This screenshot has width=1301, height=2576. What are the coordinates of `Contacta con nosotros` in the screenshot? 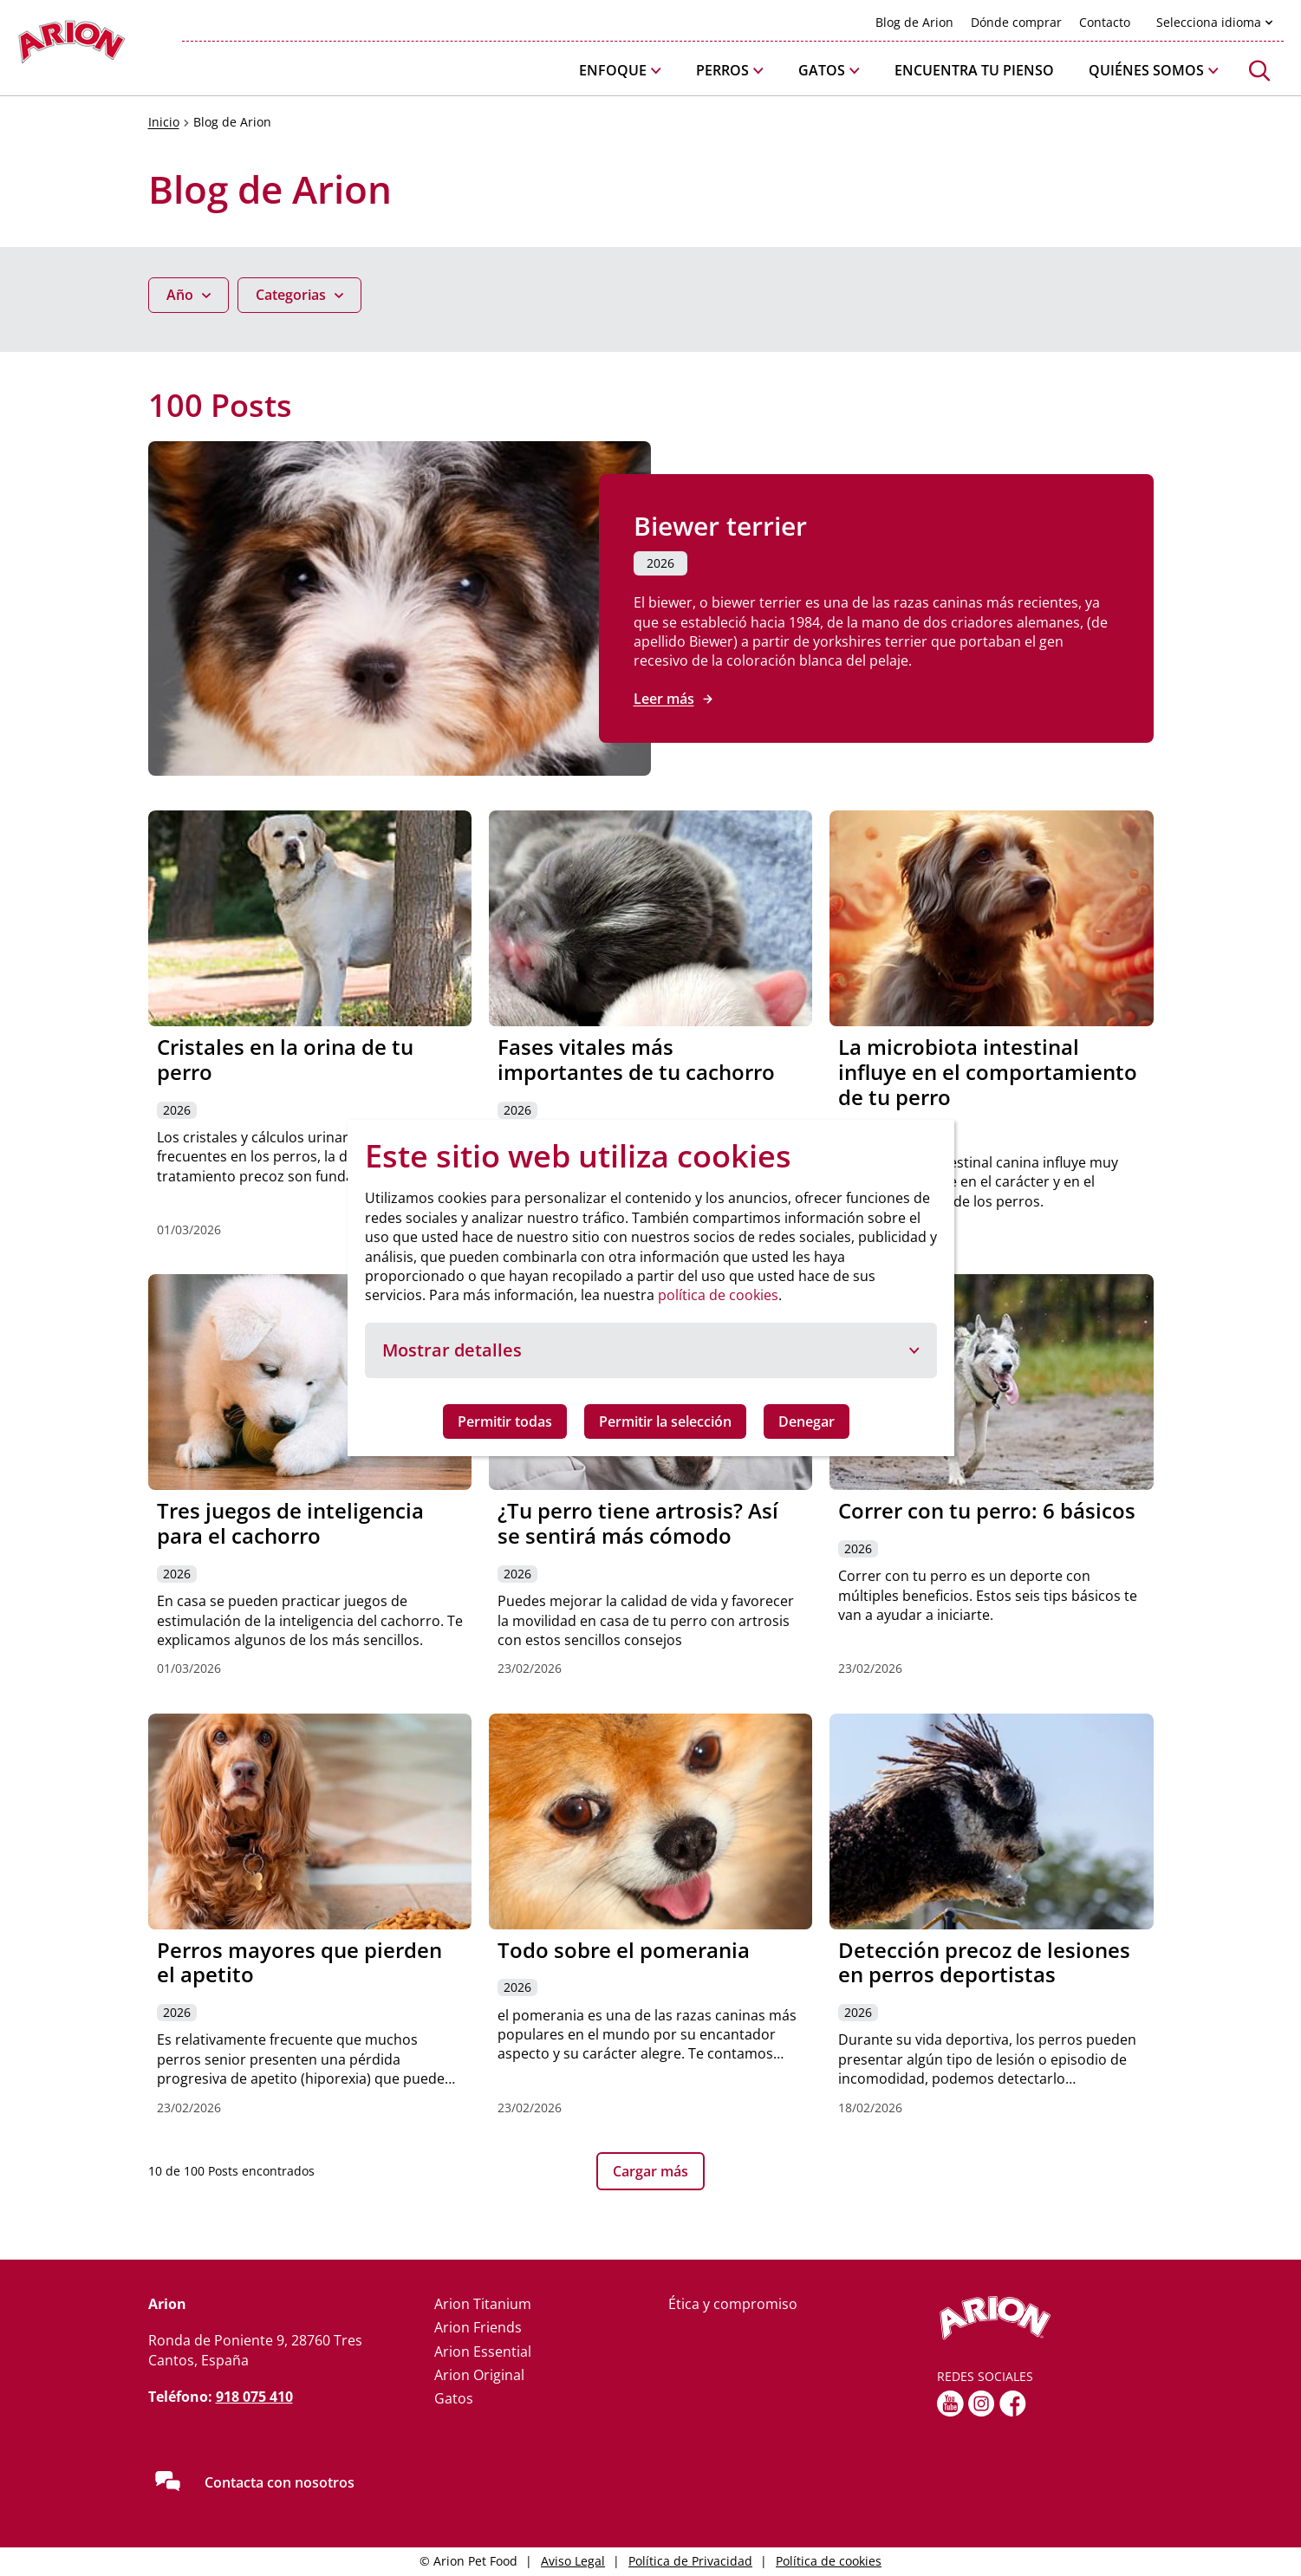 It's located at (280, 2482).